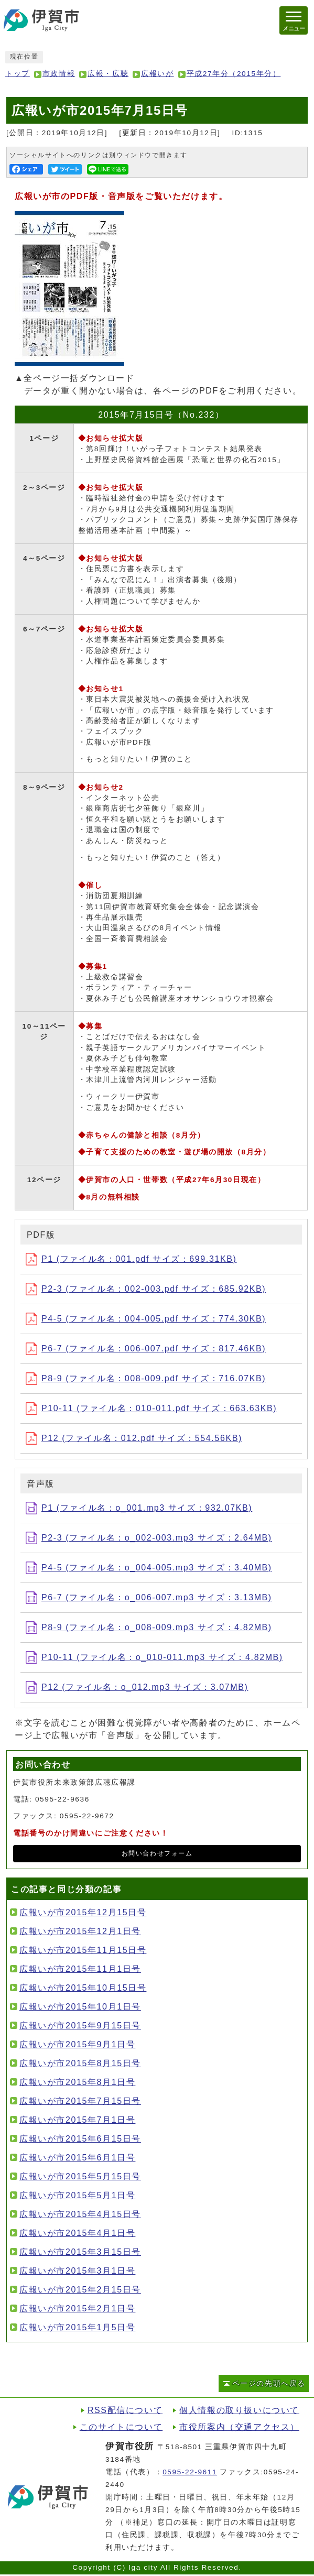 This screenshot has width=314, height=2576. What do you see at coordinates (121, 2426) in the screenshot?
I see `このサイトについて` at bounding box center [121, 2426].